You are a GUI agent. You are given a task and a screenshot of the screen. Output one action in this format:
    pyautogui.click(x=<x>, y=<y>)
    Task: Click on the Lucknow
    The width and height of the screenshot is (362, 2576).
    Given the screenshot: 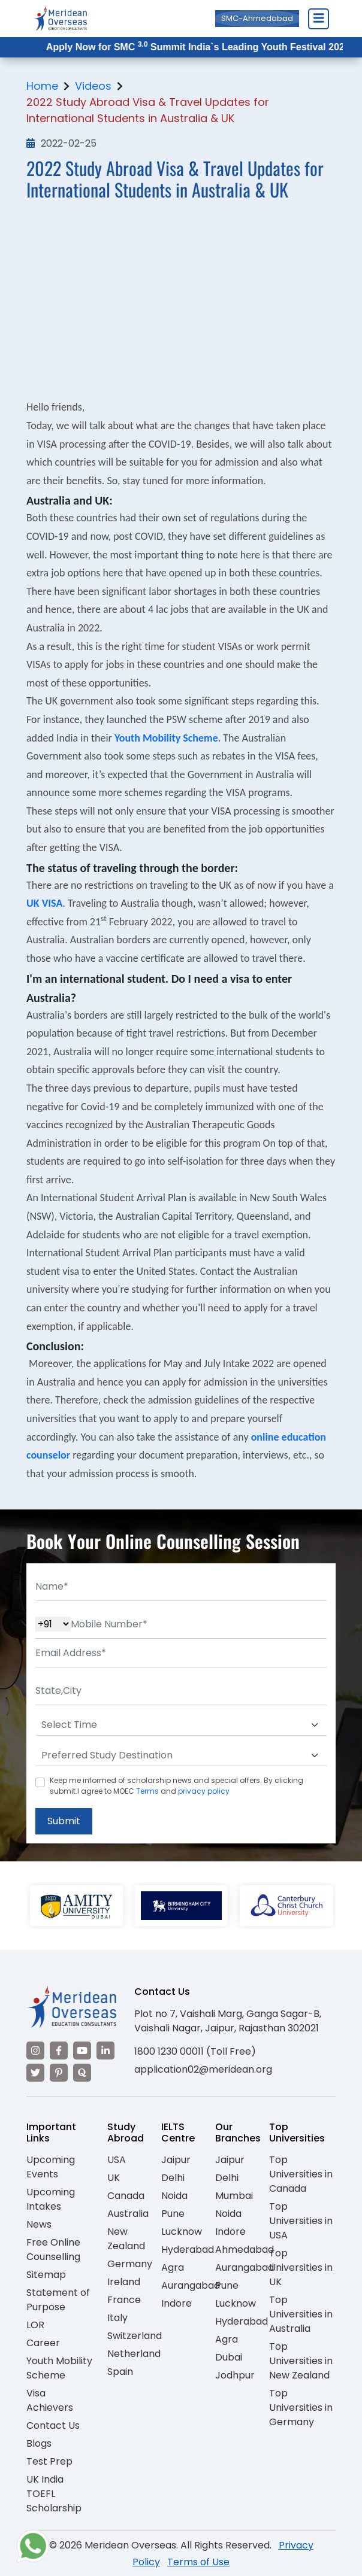 What is the action you would take?
    pyautogui.click(x=181, y=2231)
    